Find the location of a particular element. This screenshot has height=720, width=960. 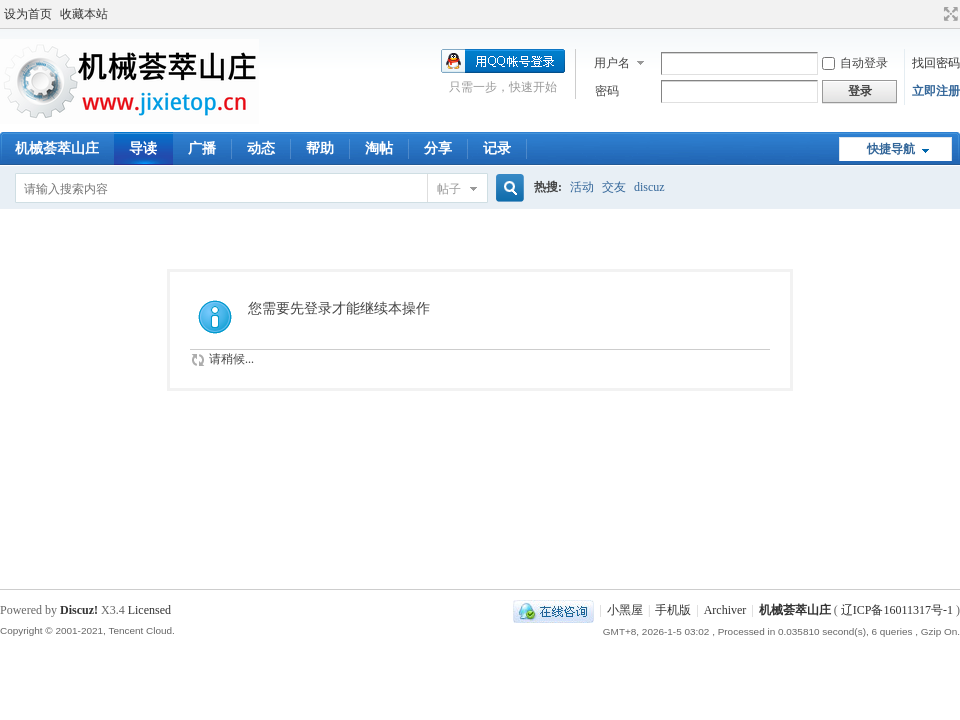

机械荟萃山庄 is located at coordinates (57, 148).